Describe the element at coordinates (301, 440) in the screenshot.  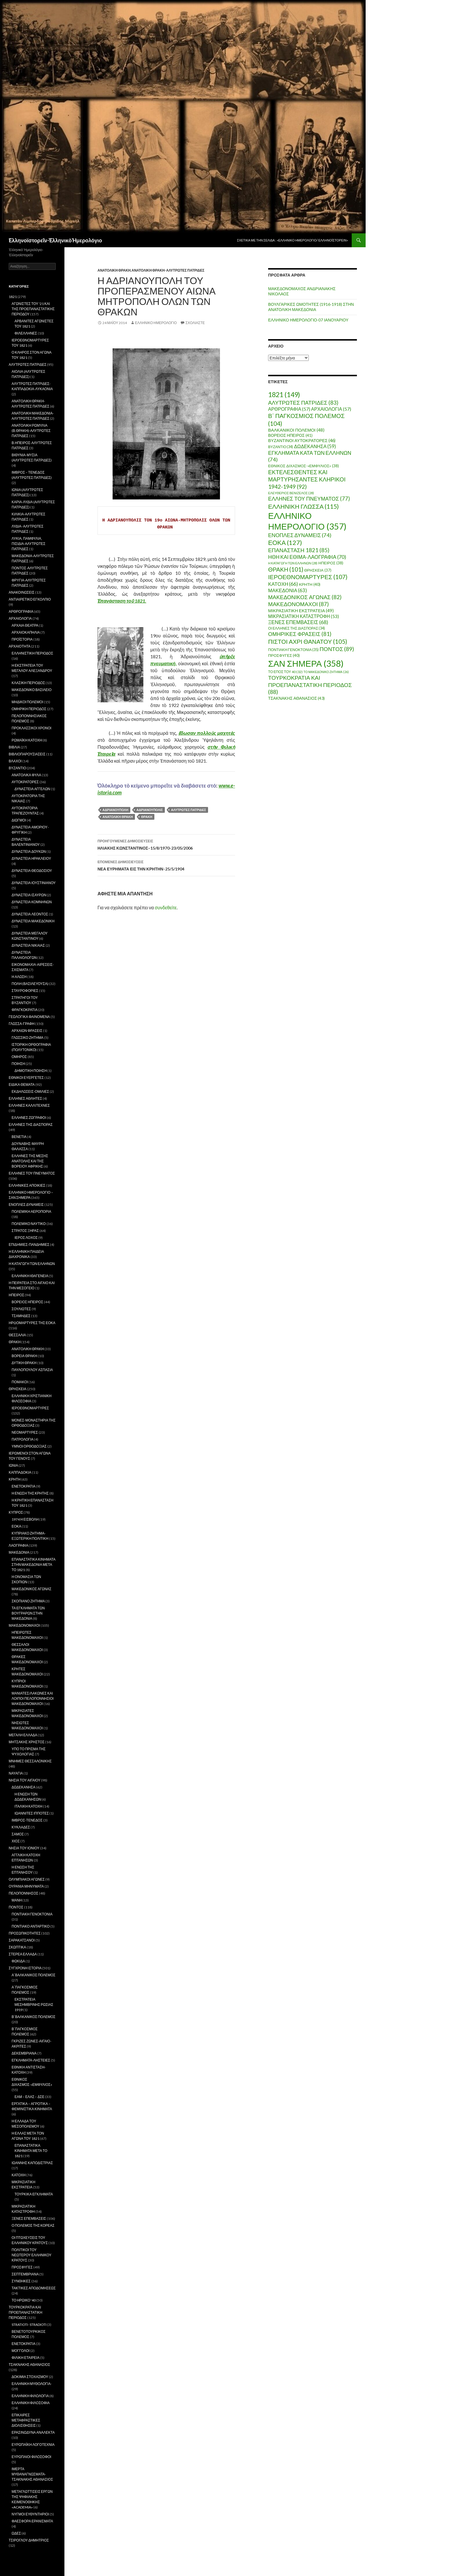
I see `ΒΥΖΑΝΤΙΝΟΙ ΑΥΤΟΚΡΑΤΟΡΕΣ [ΒΥΖΑΝΤΙΝΟΙ ΑΥΤΟΚΡΑΤΟΡΕΣ (46 στοιχεία)]` at that location.